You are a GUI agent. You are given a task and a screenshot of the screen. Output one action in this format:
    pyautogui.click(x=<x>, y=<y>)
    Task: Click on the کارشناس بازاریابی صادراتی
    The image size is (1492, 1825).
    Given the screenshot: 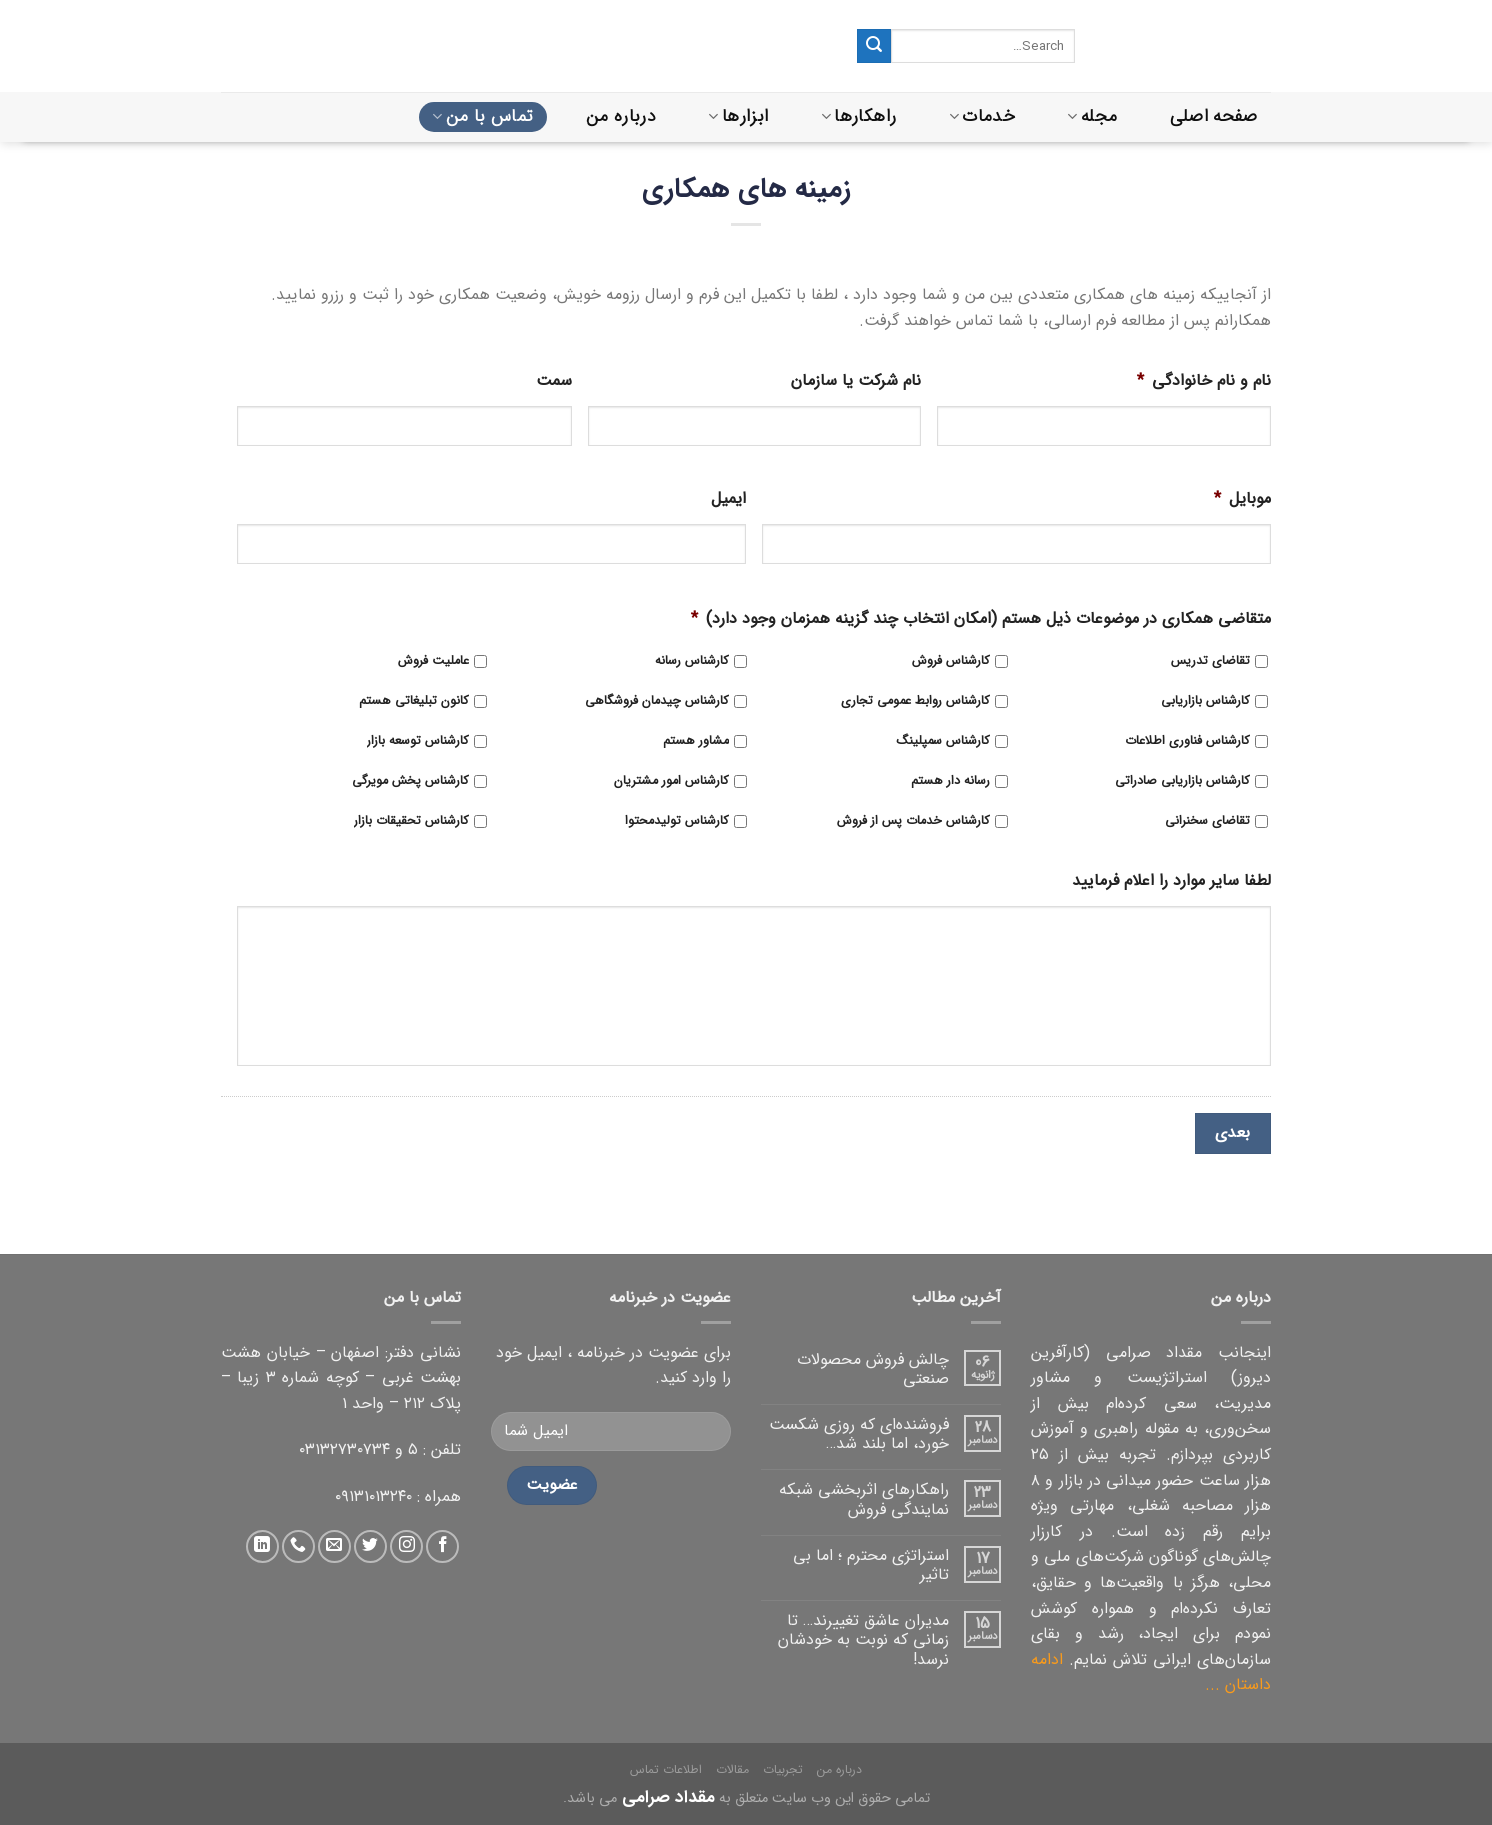 What is the action you would take?
    pyautogui.click(x=1182, y=781)
    